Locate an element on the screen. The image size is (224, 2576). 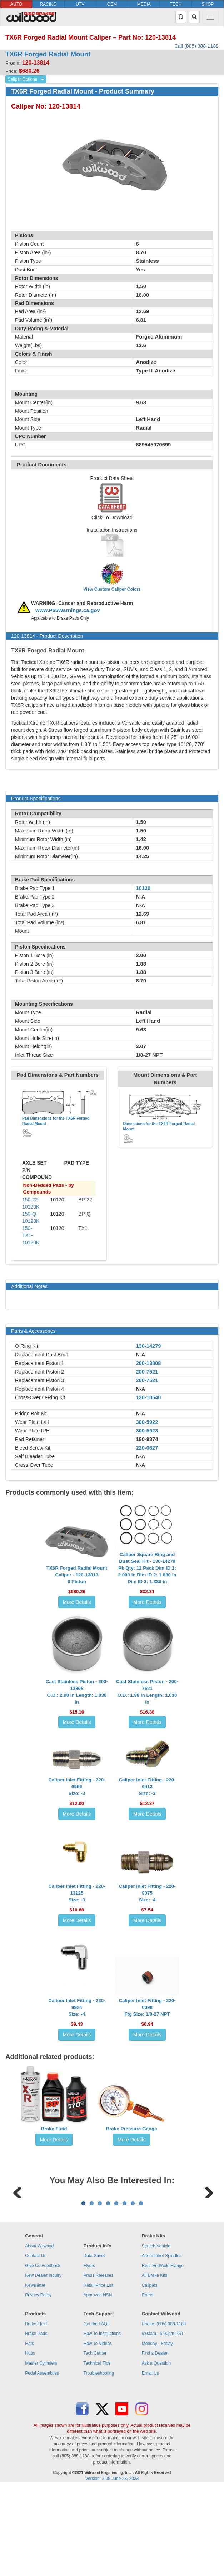
Rear End/Axle Flange is located at coordinates (163, 2354).